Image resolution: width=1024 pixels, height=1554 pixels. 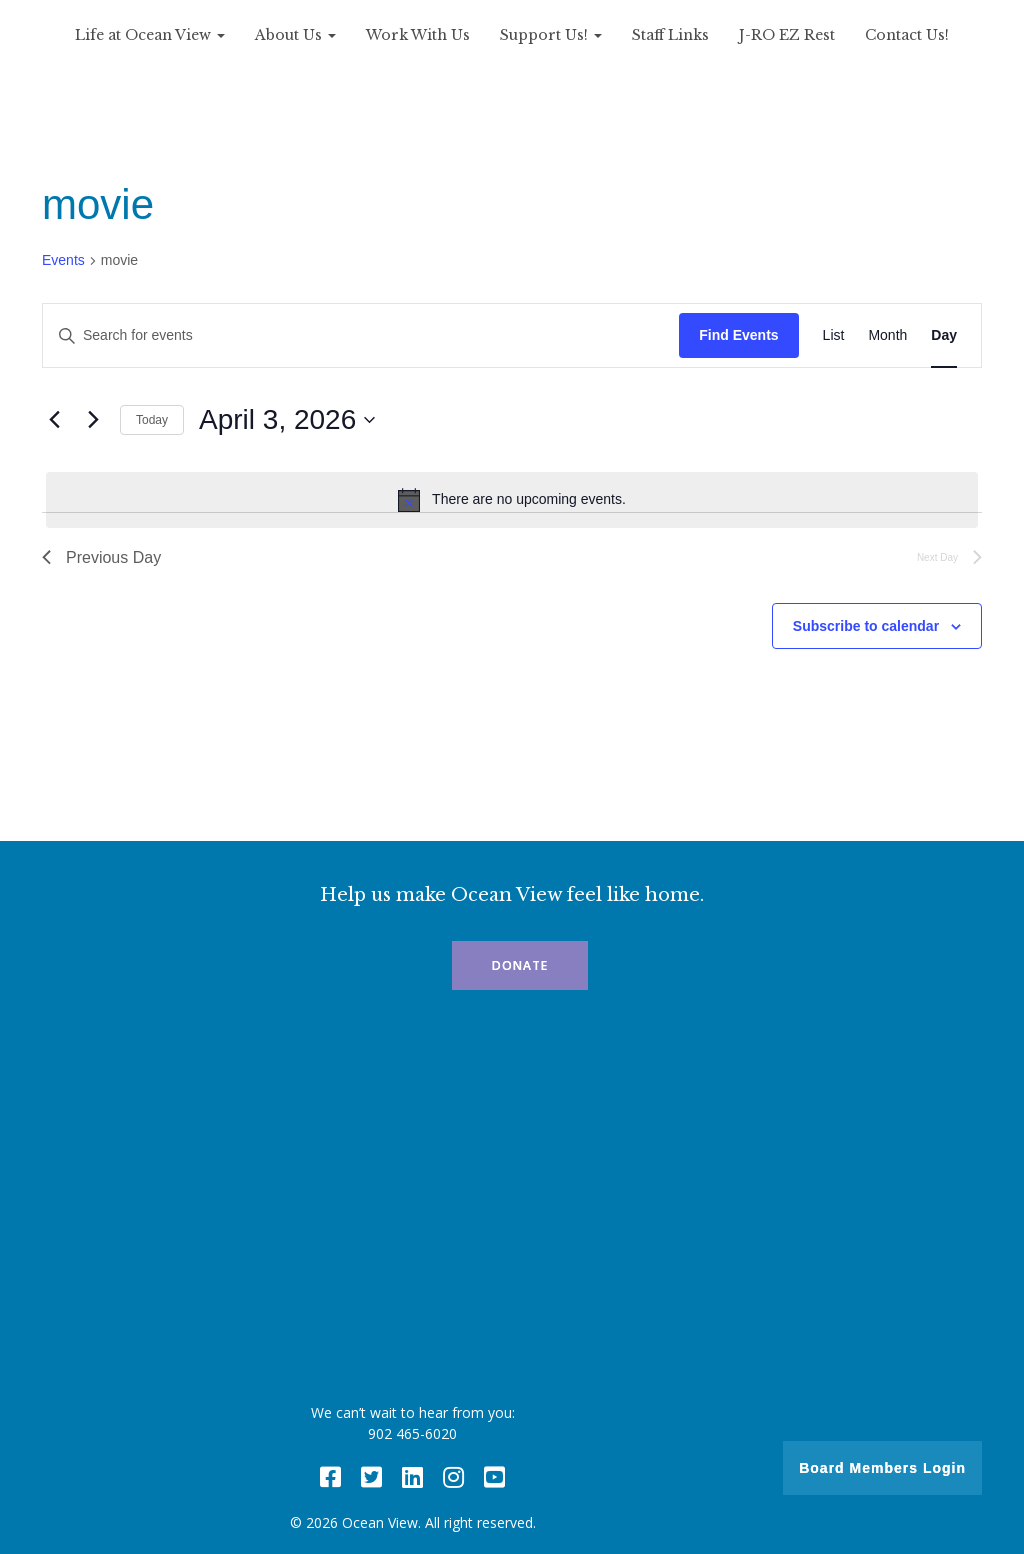 What do you see at coordinates (866, 626) in the screenshot?
I see `Subscribe to calendar` at bounding box center [866, 626].